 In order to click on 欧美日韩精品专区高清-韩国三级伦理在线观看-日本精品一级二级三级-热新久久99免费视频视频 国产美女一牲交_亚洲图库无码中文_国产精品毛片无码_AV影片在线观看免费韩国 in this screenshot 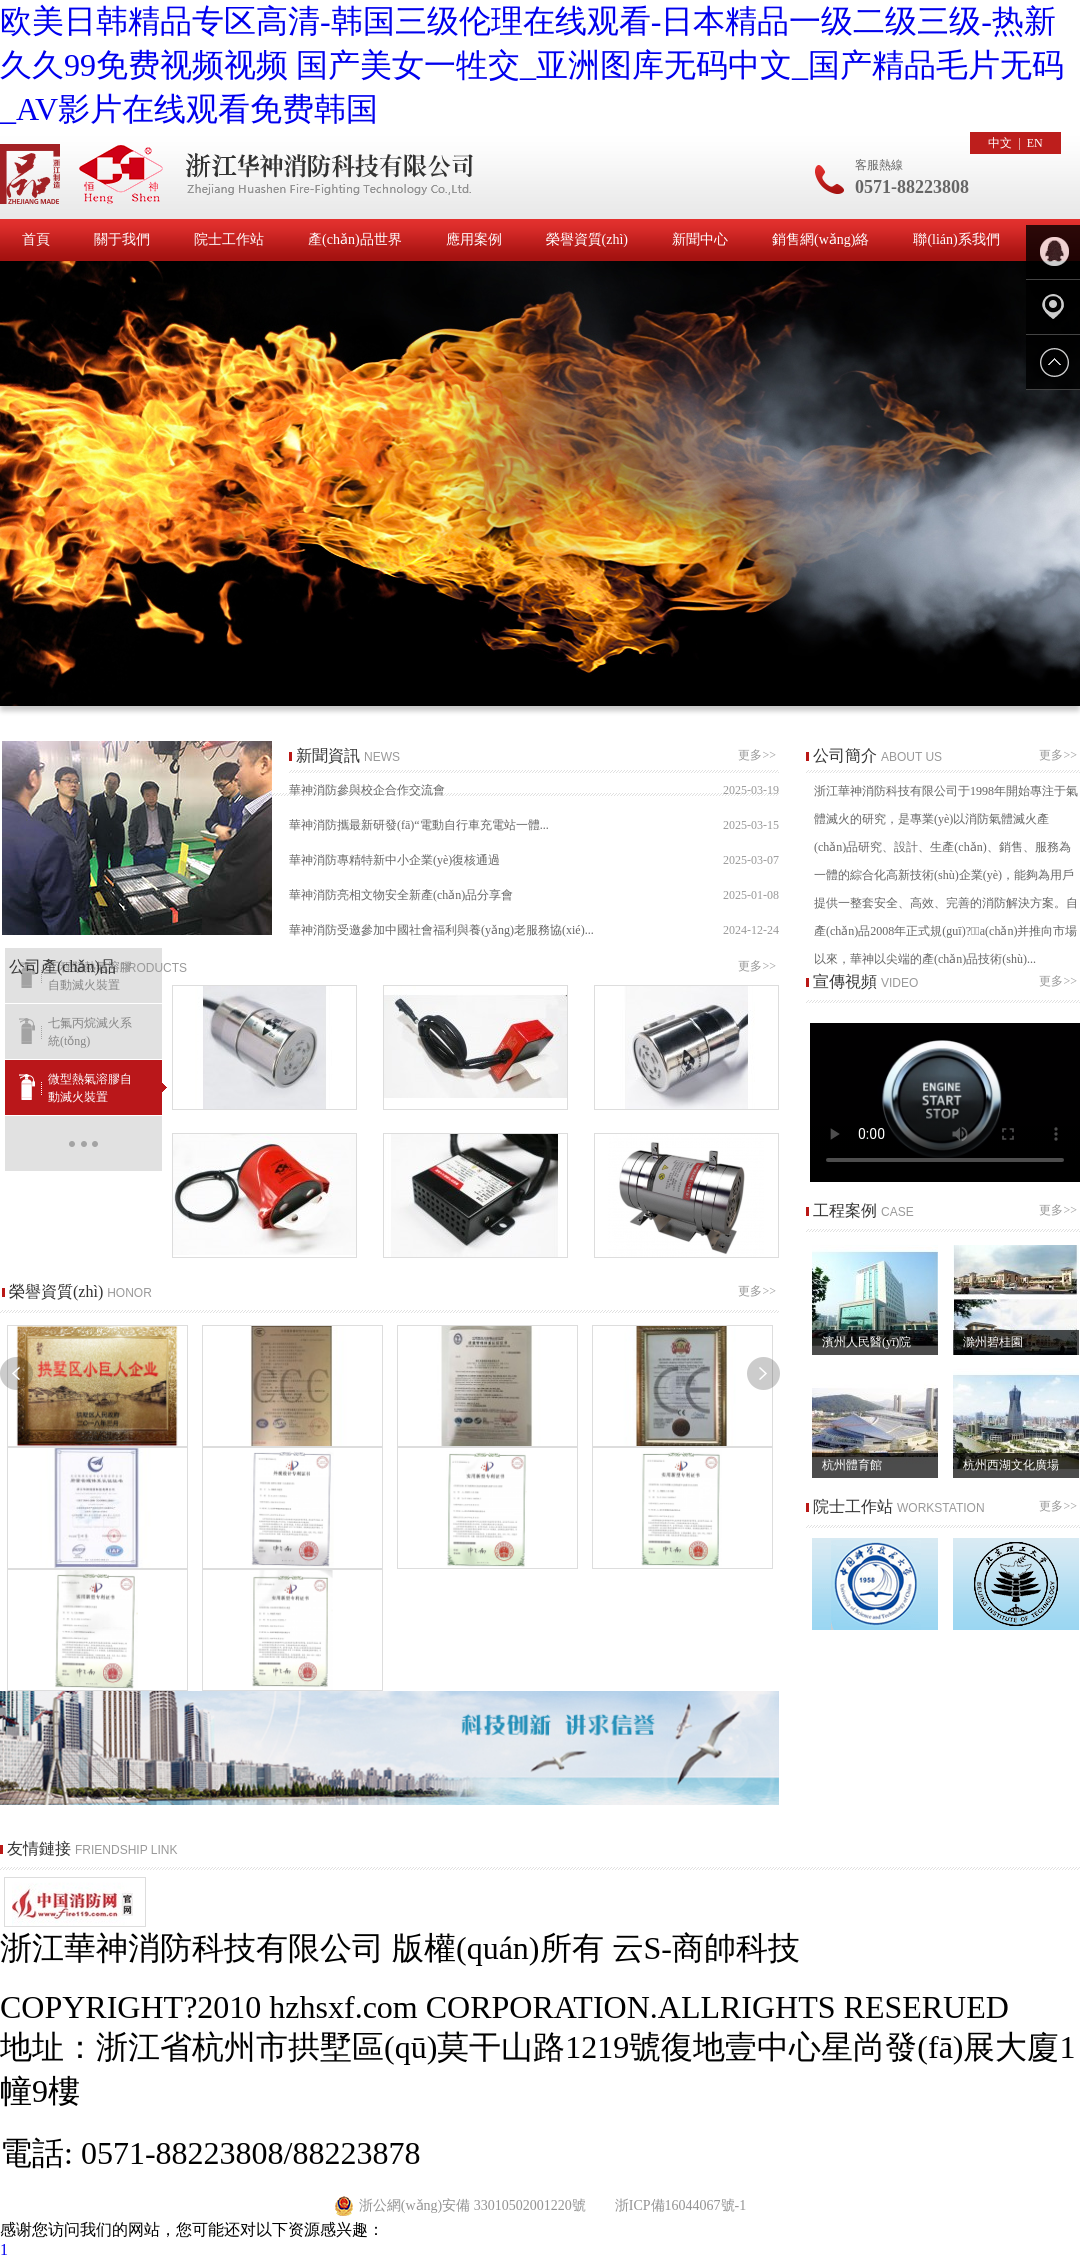, I will do `click(532, 65)`.